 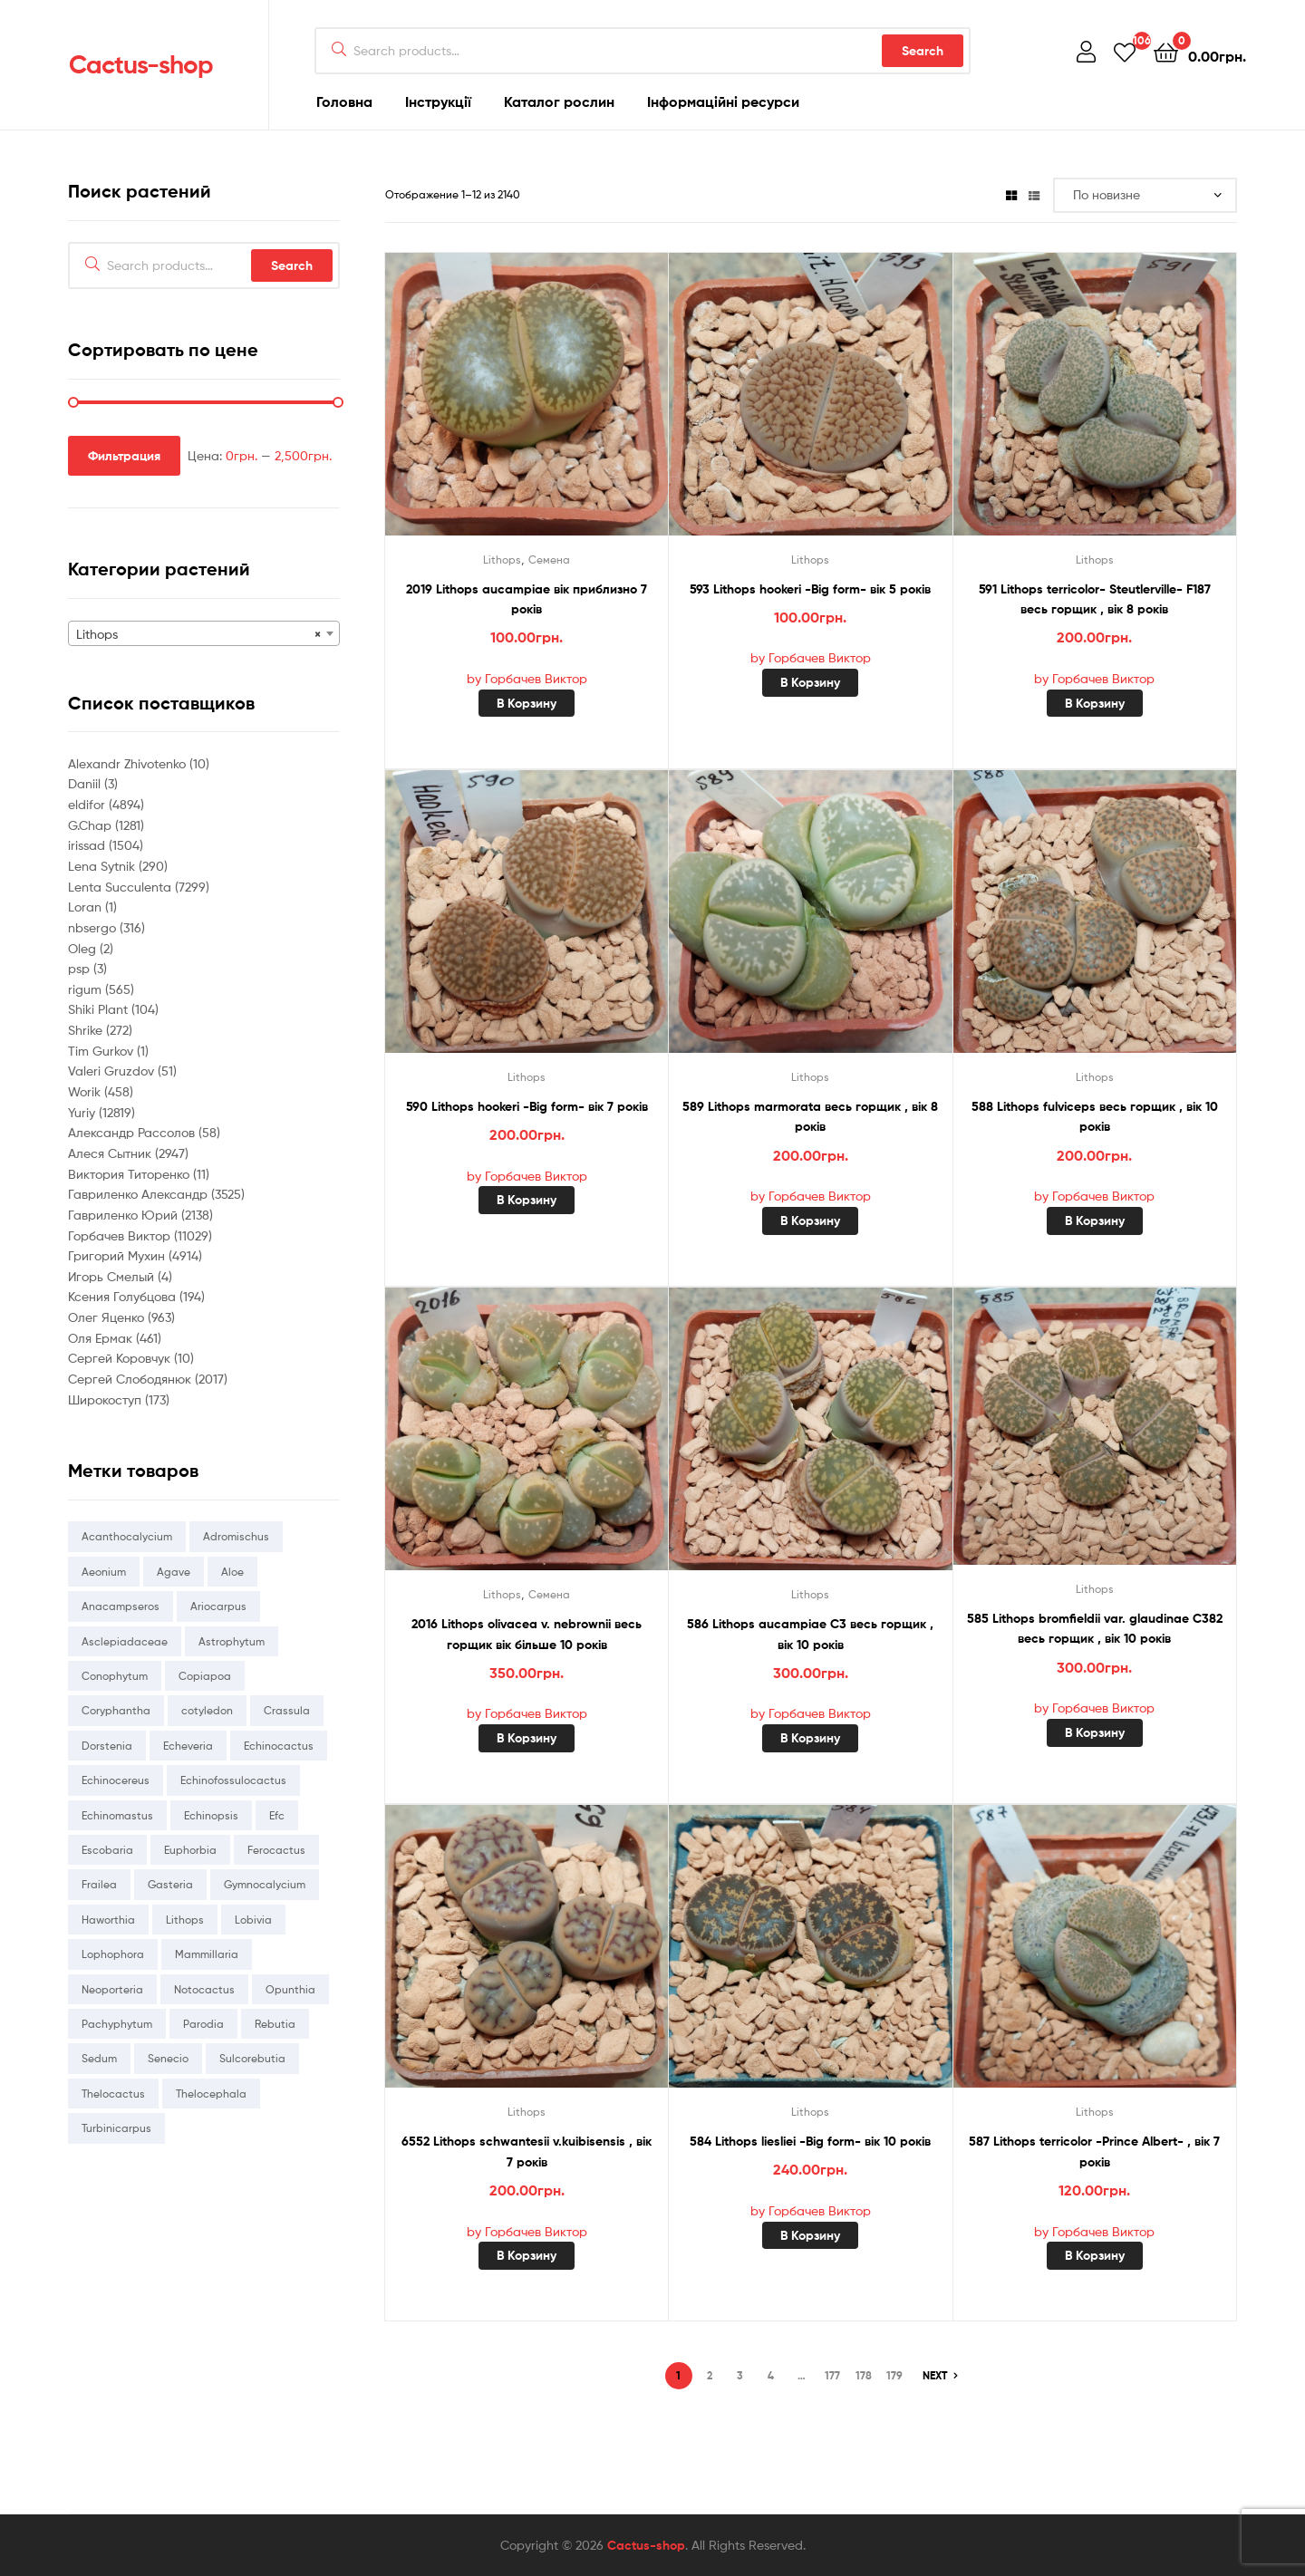 I want to click on Pachyphytum [Pachyphytum (216 товаров)], so click(x=117, y=2024).